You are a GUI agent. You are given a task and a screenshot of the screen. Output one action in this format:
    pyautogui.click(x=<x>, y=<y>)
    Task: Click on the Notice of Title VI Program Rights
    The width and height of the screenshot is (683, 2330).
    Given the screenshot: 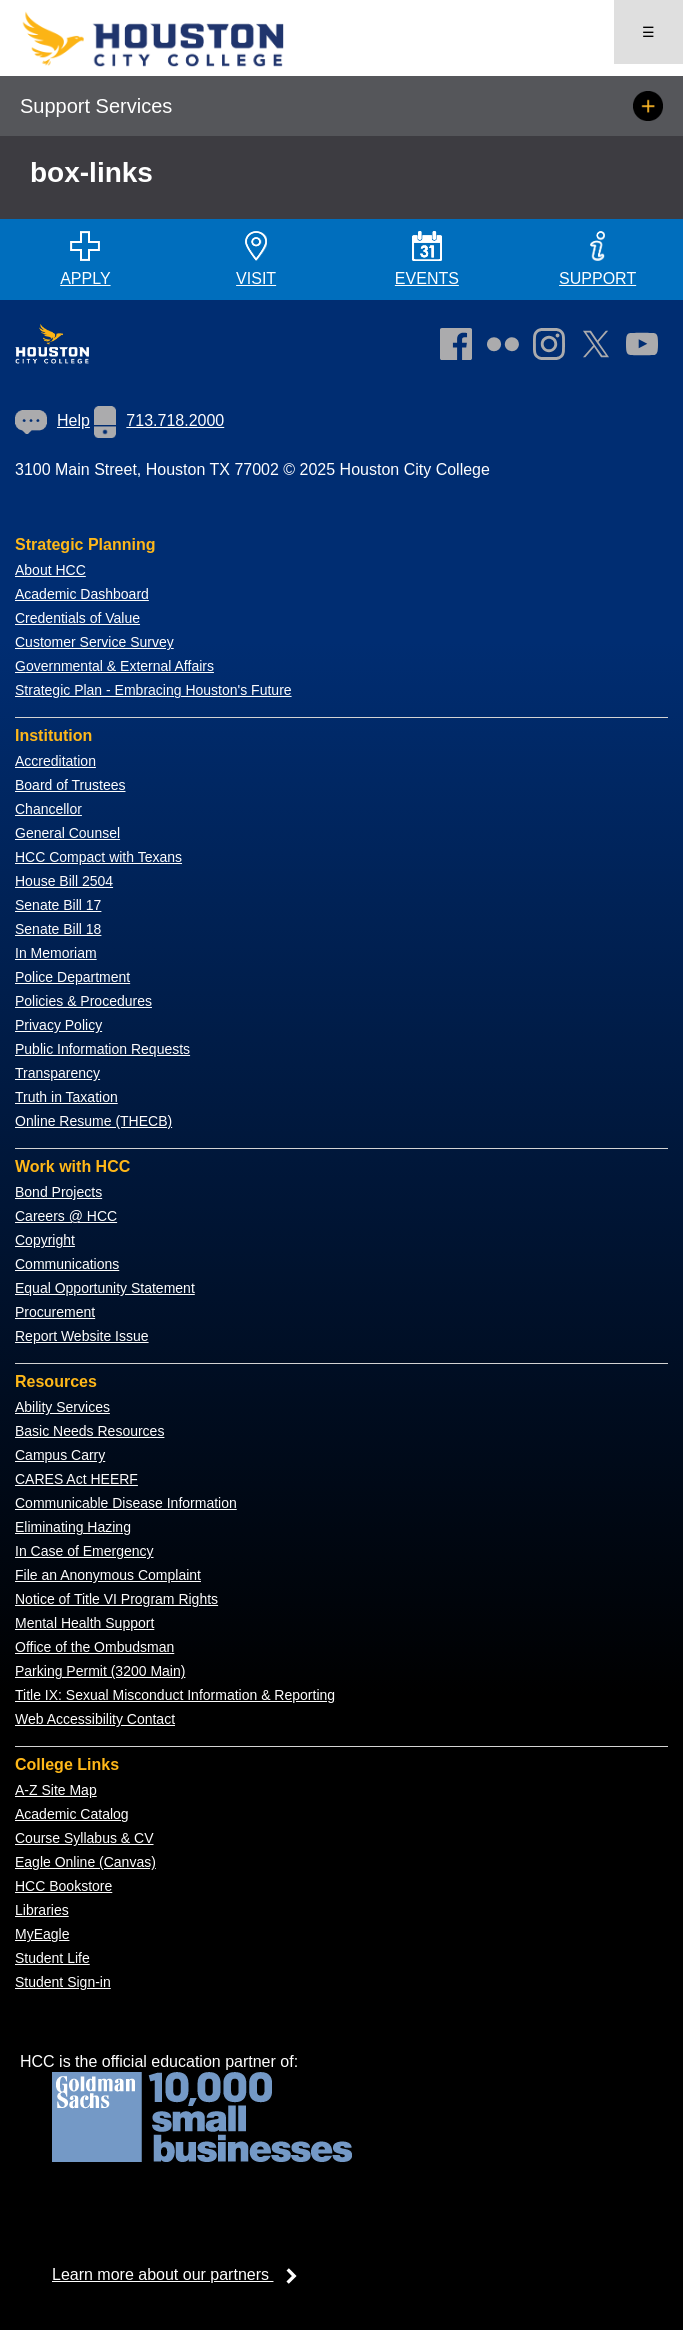 What is the action you would take?
    pyautogui.click(x=116, y=1599)
    